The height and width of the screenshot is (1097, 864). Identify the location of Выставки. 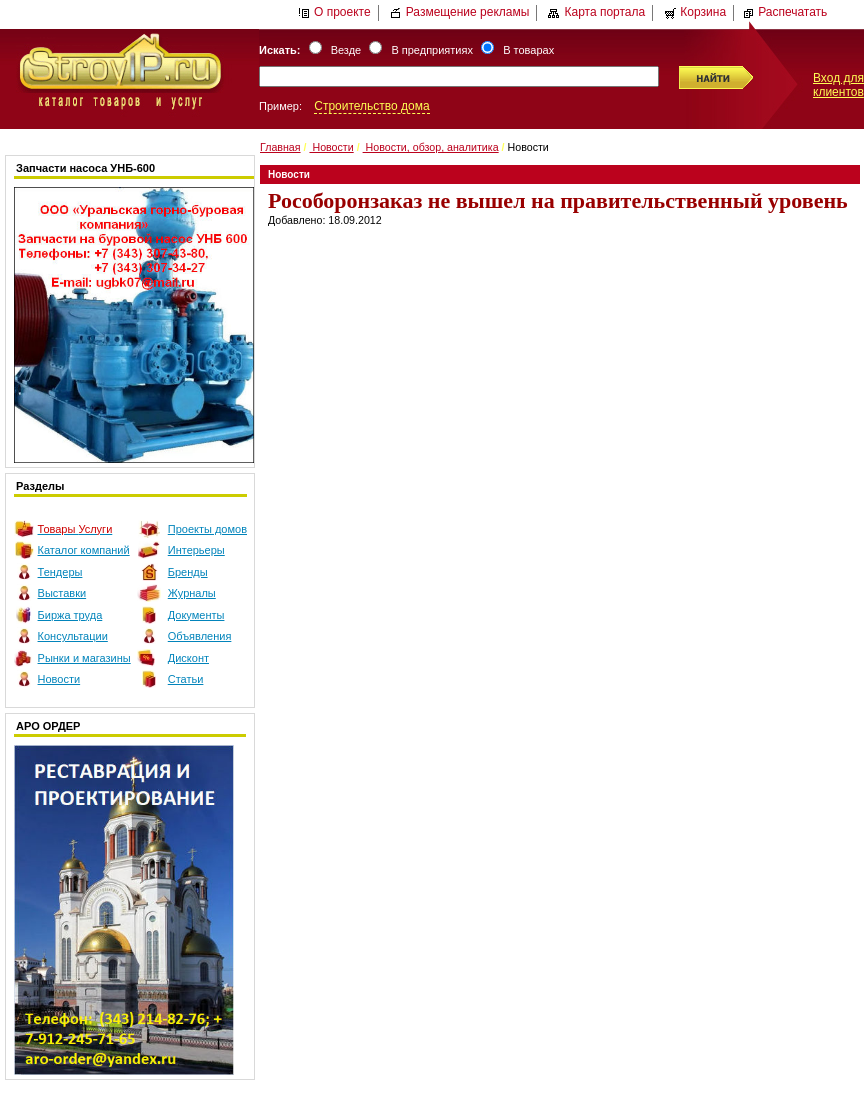
(62, 593).